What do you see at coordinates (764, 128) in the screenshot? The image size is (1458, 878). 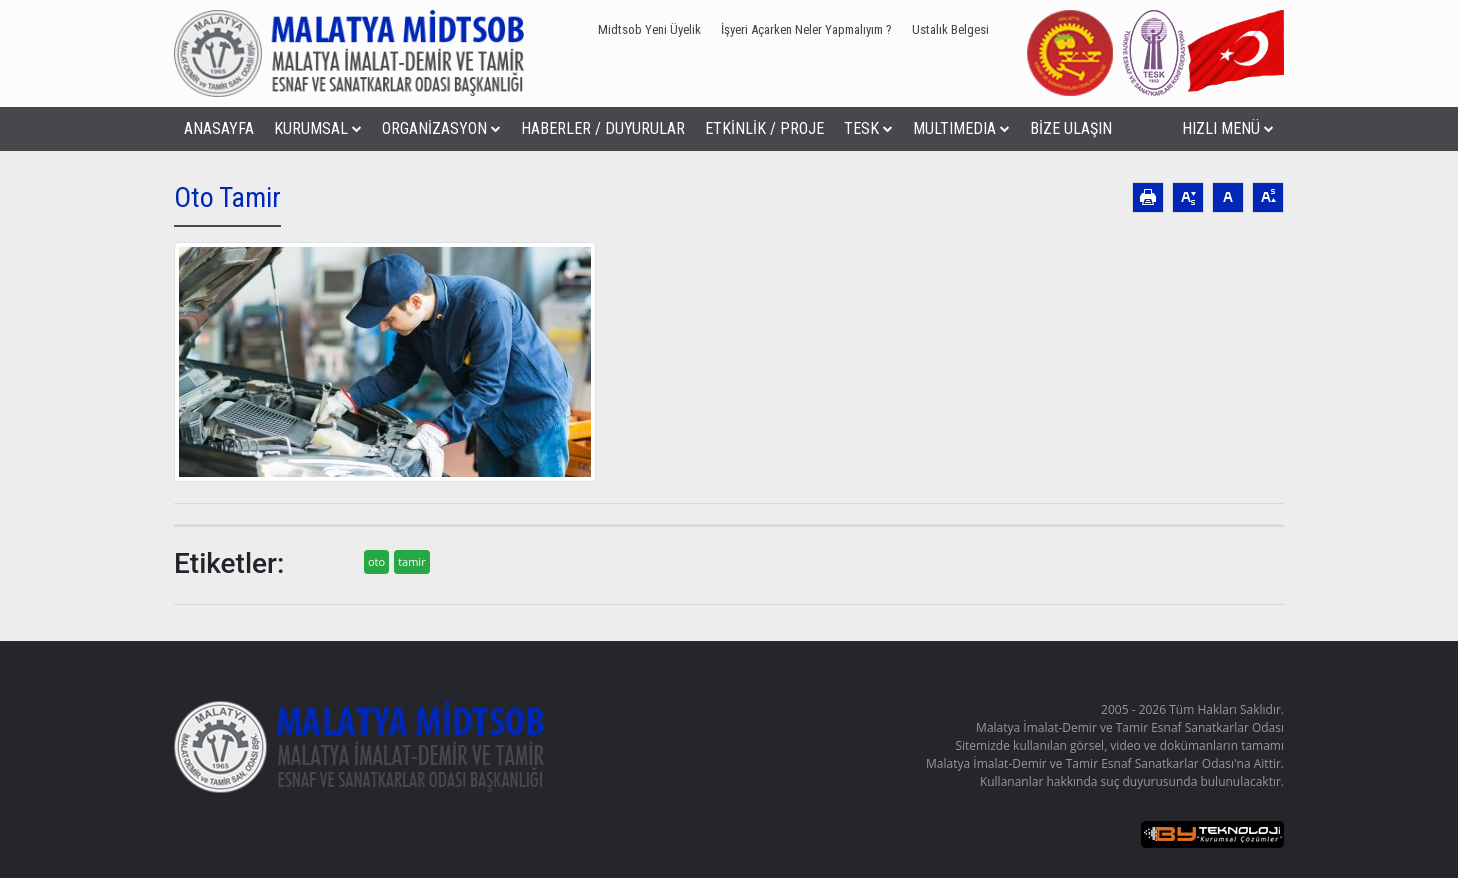 I see `ETKİNLİK / PROJE` at bounding box center [764, 128].